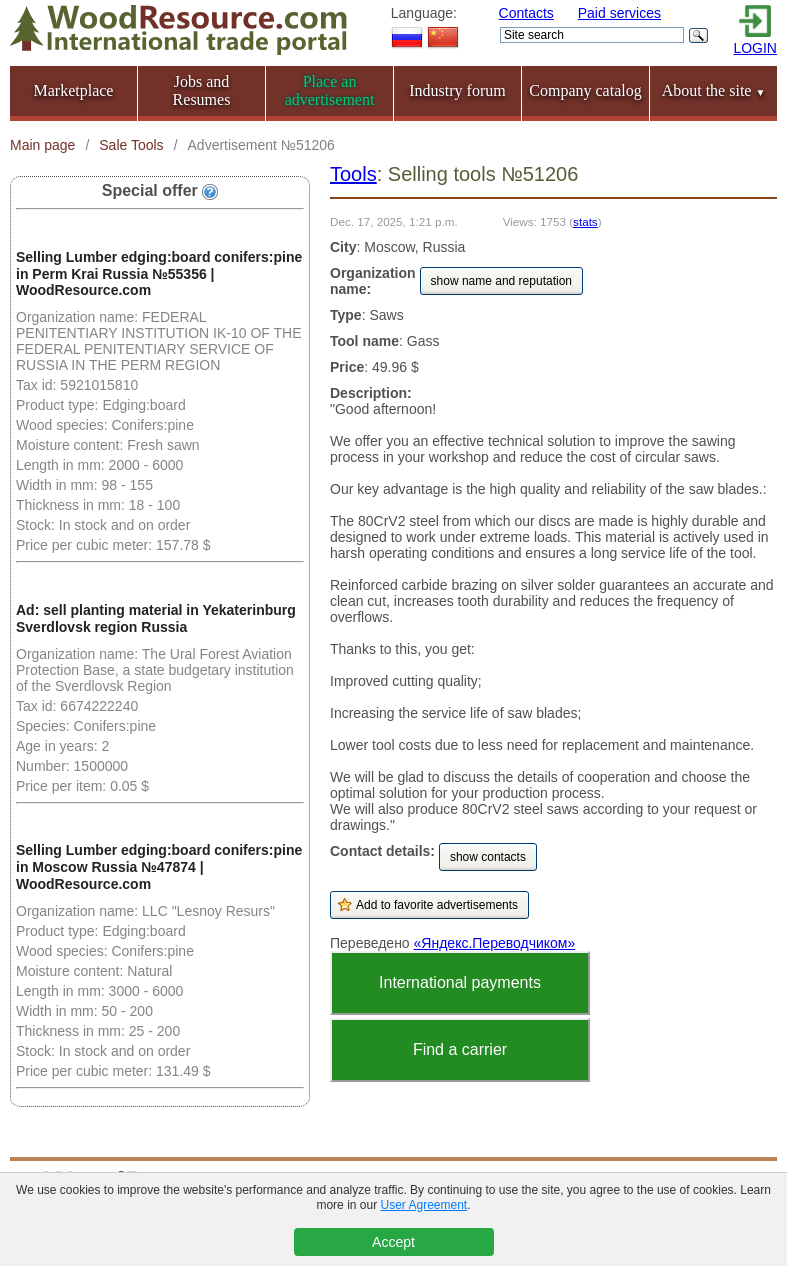 This screenshot has height=1266, width=787. I want to click on «Яндекс.Переводчиком», so click(495, 943).